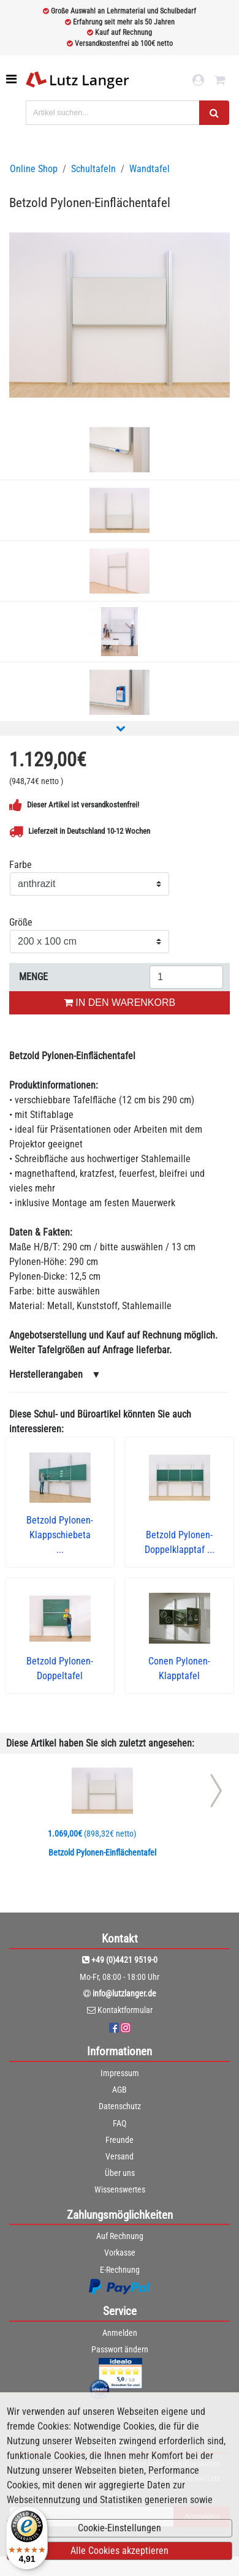 The height and width of the screenshot is (2576, 239). What do you see at coordinates (120, 2106) in the screenshot?
I see `Datenschutz` at bounding box center [120, 2106].